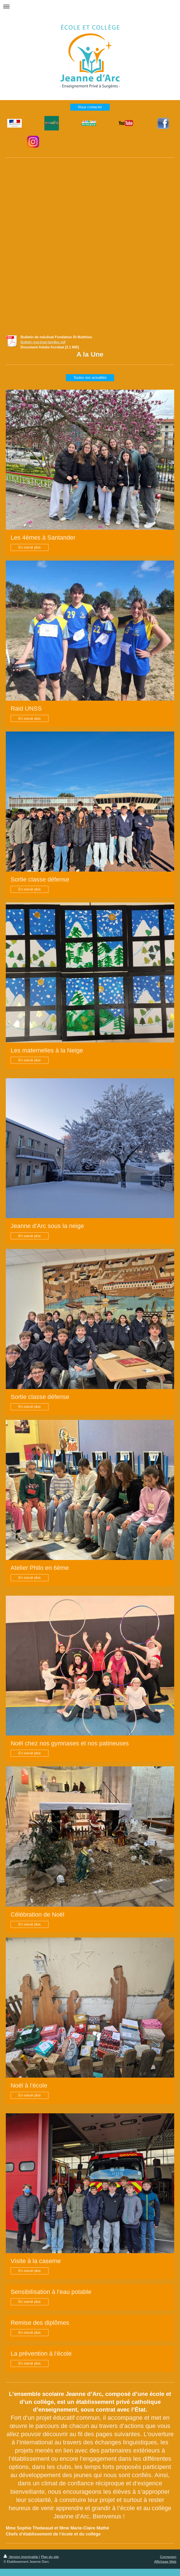 Image resolution: width=180 pixels, height=2576 pixels. What do you see at coordinates (50, 2557) in the screenshot?
I see `Plan du site` at bounding box center [50, 2557].